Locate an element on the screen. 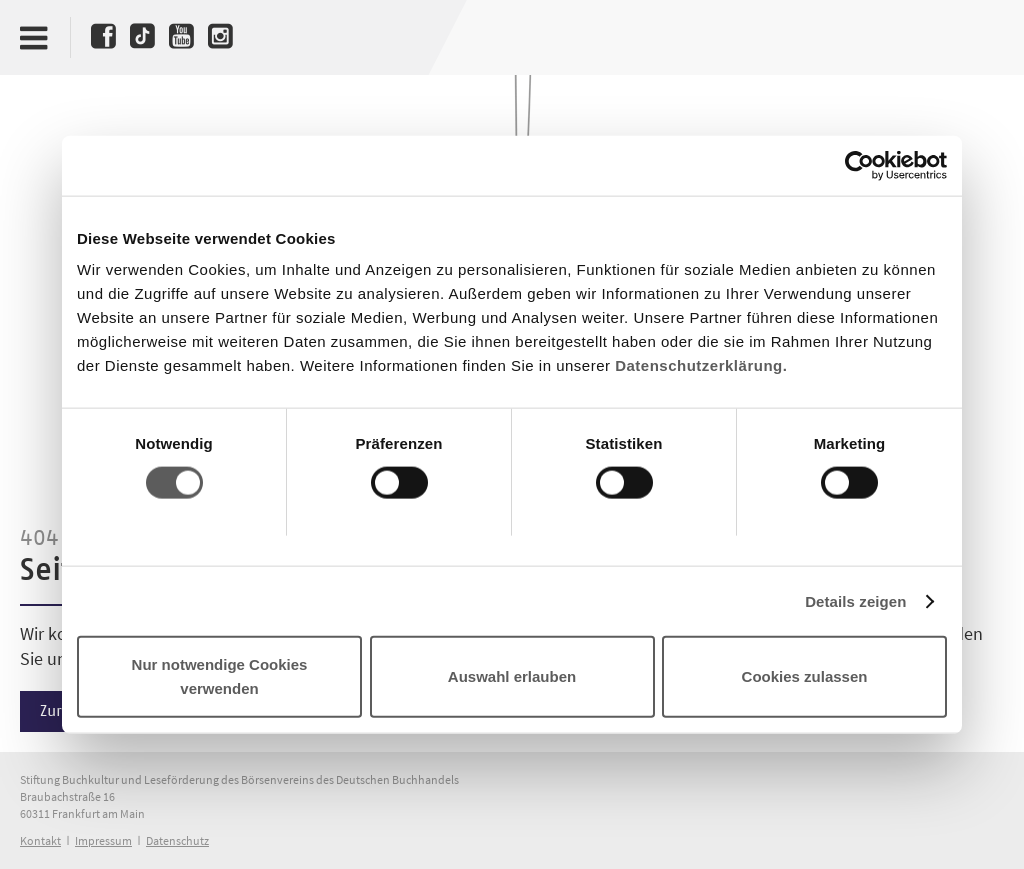 The width and height of the screenshot is (1024, 869). Cookies zulassen is located at coordinates (805, 676).